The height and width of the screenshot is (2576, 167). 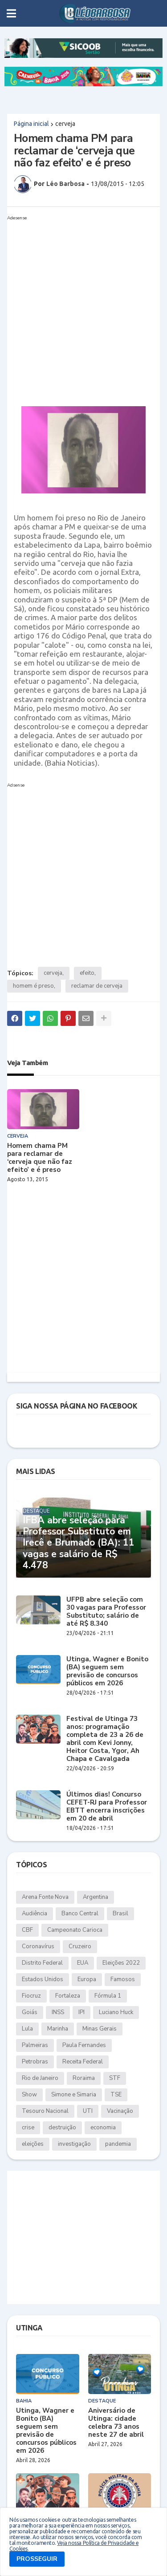 What do you see at coordinates (118, 2144) in the screenshot?
I see `pandemia` at bounding box center [118, 2144].